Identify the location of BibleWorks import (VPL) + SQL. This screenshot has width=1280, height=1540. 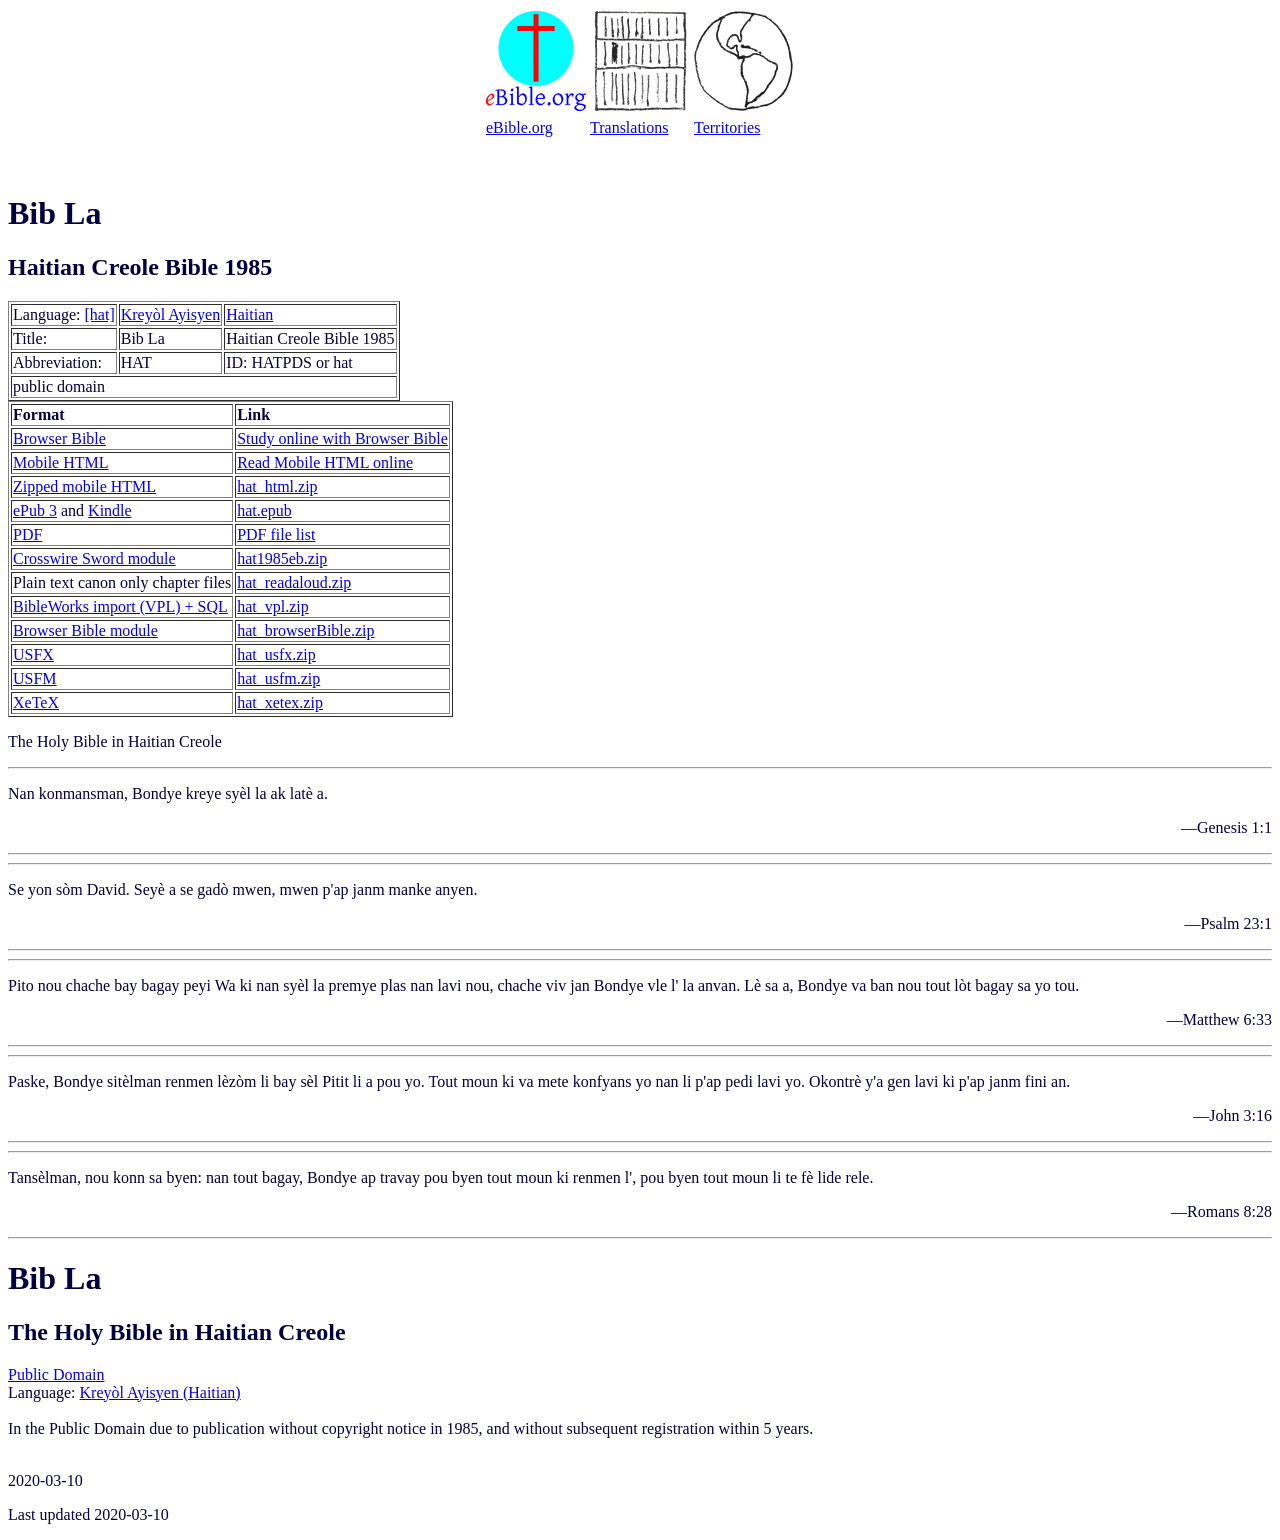
(120, 606).